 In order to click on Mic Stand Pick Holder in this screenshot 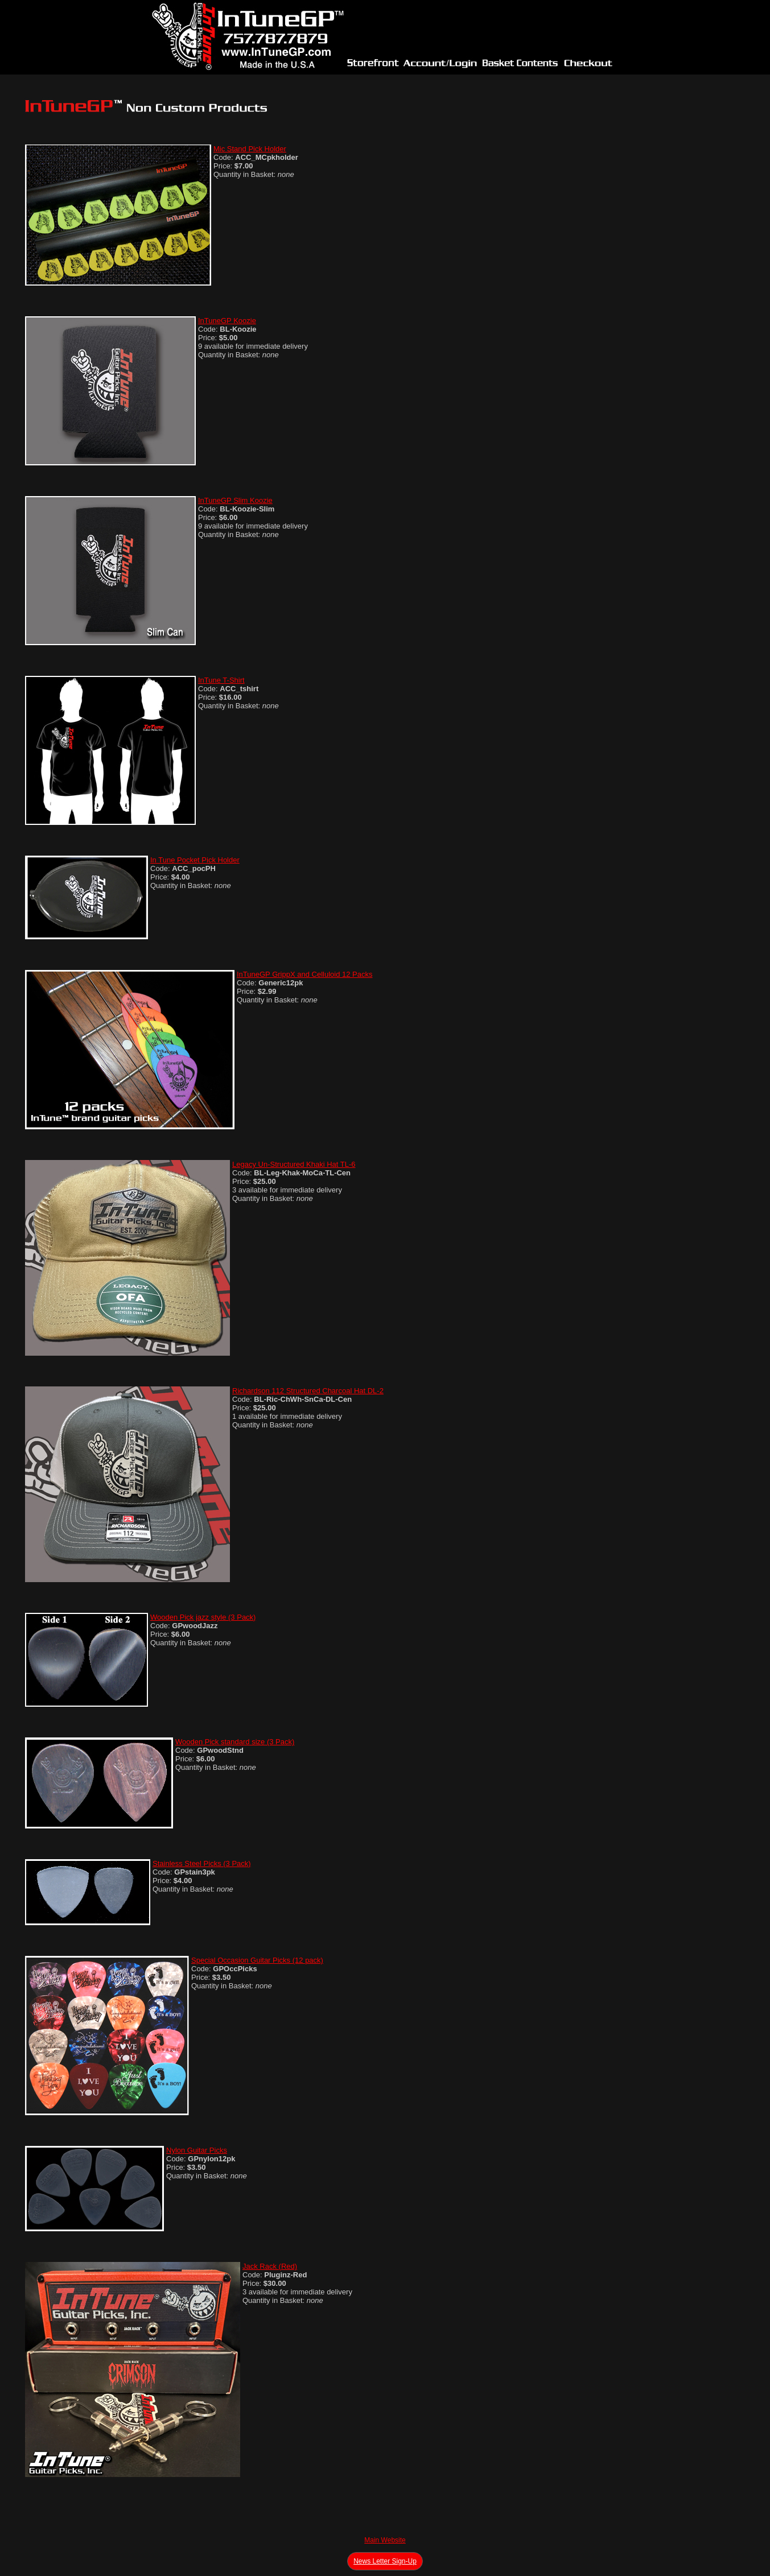, I will do `click(249, 149)`.